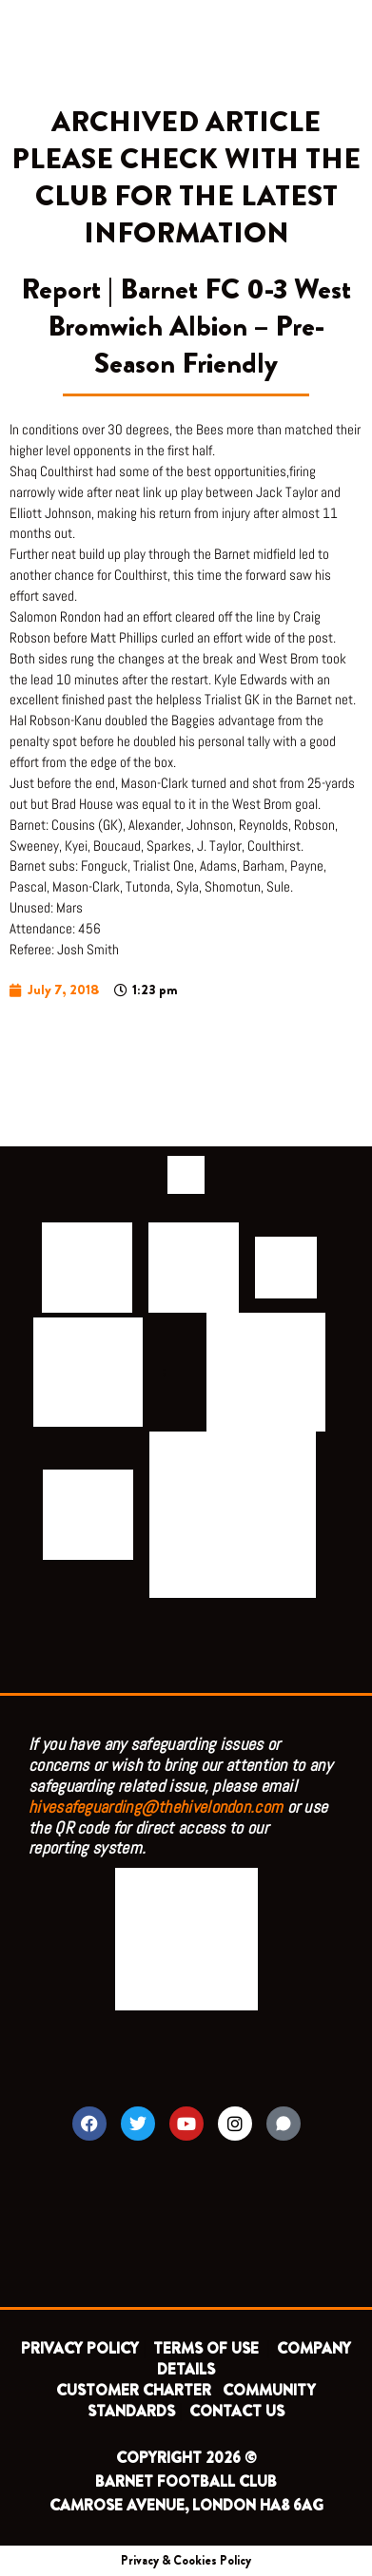  I want to click on CAMROSE AVENUE, LONDON HA8 6AG, so click(186, 2505).